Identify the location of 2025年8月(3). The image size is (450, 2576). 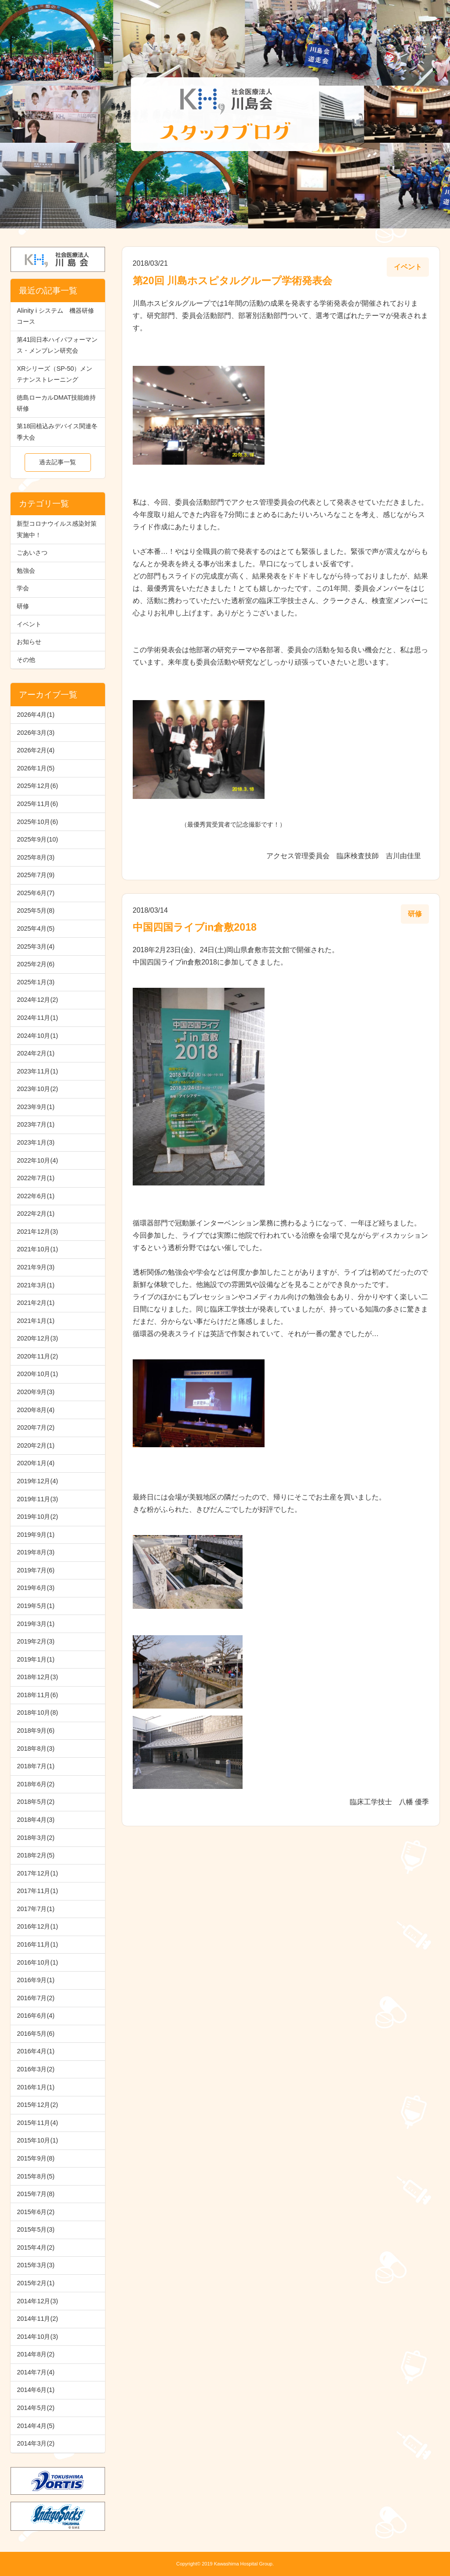
(35, 857).